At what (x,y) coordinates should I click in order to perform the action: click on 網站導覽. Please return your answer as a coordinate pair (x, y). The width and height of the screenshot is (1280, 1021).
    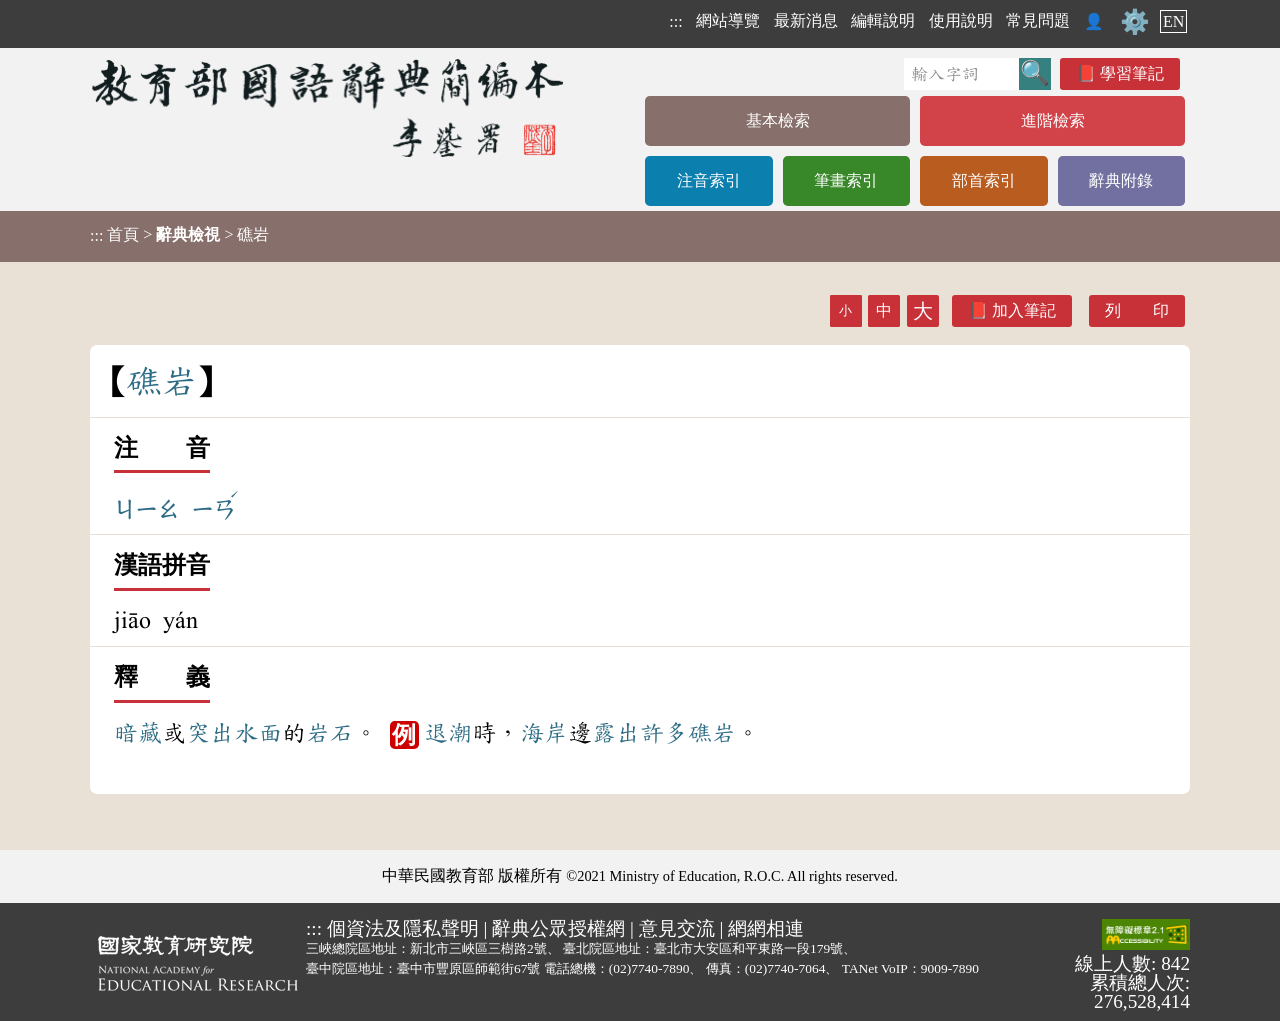
    Looking at the image, I should click on (728, 20).